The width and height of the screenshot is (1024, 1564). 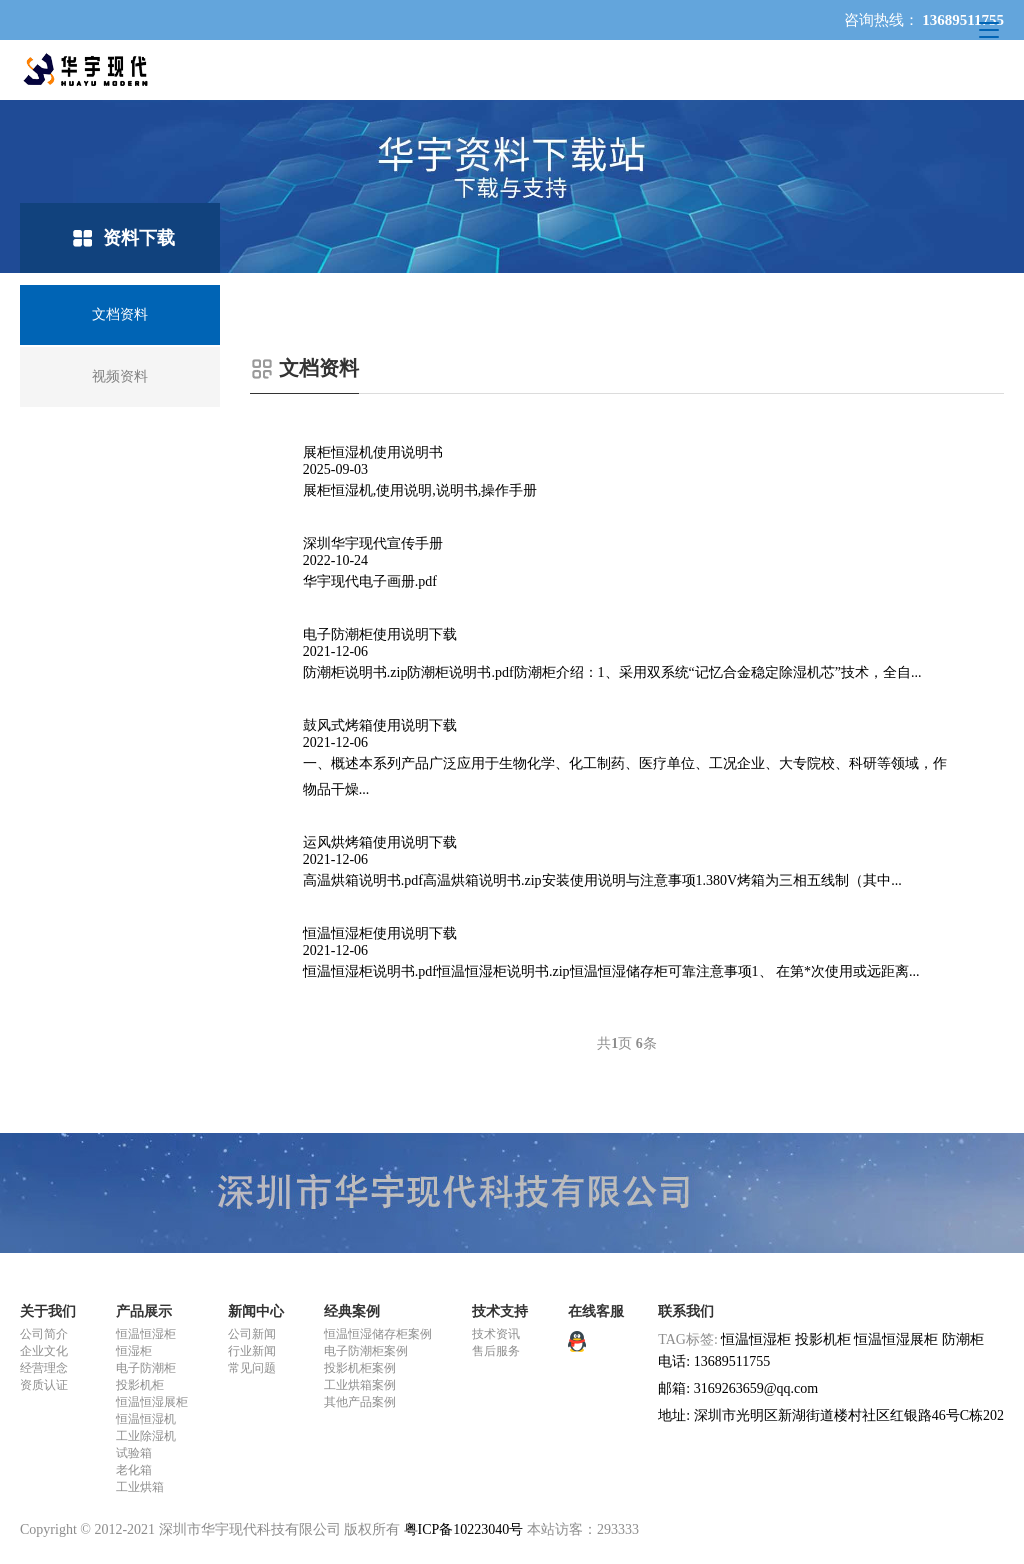 I want to click on 关于我们, so click(x=48, y=1311).